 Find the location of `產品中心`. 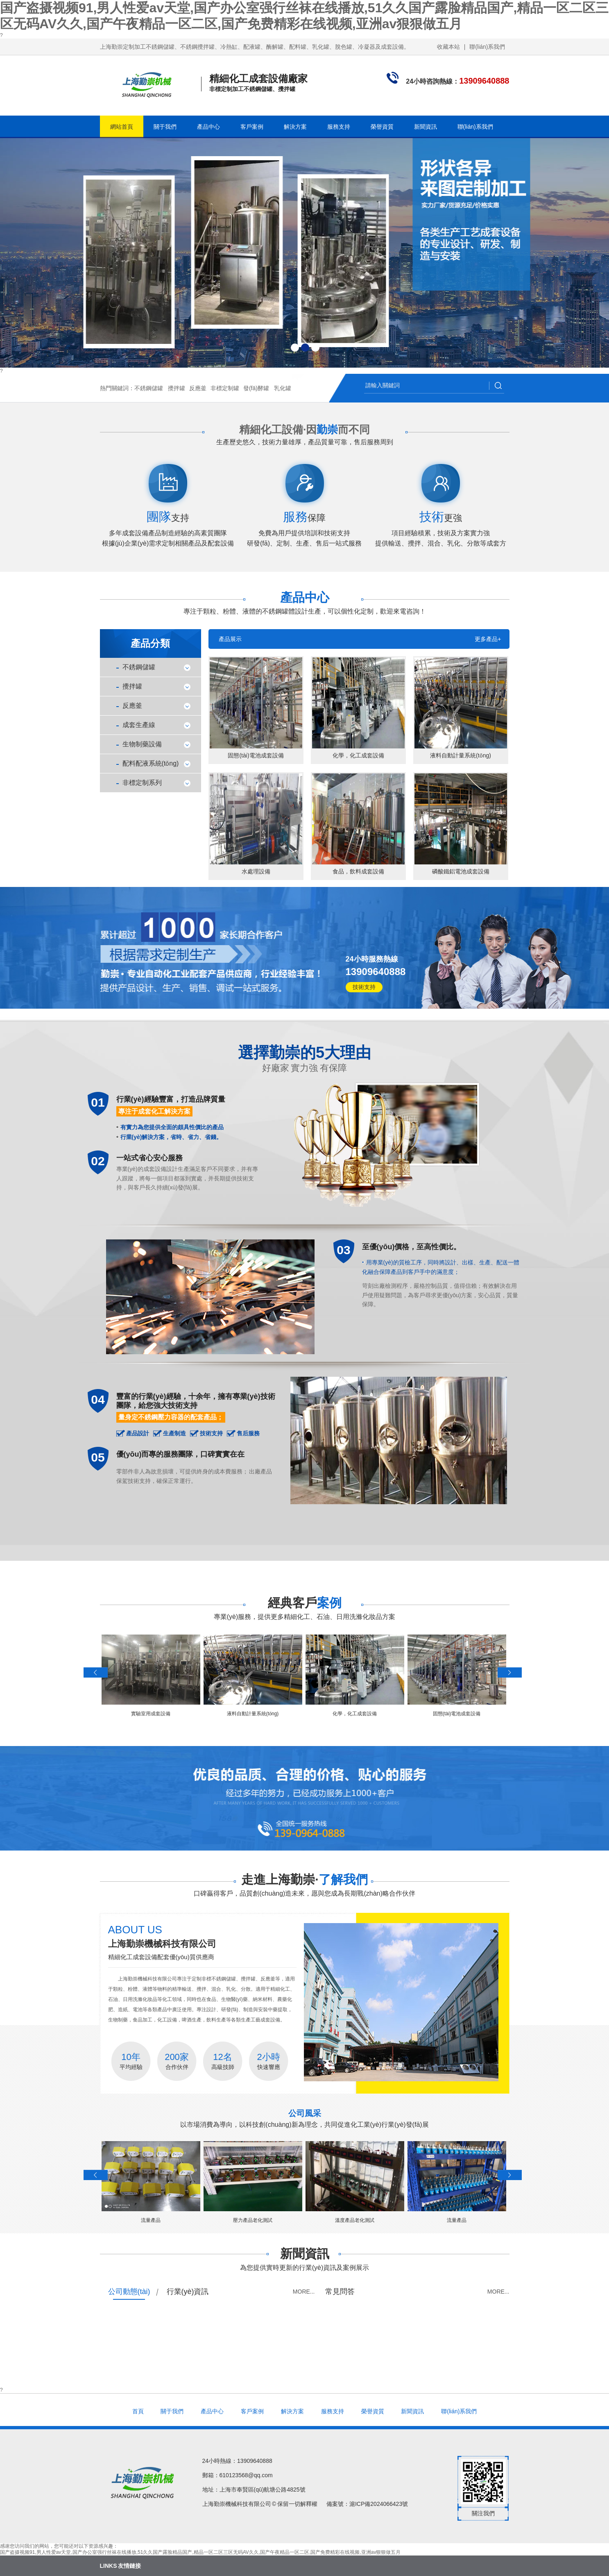

產品中心 is located at coordinates (208, 126).